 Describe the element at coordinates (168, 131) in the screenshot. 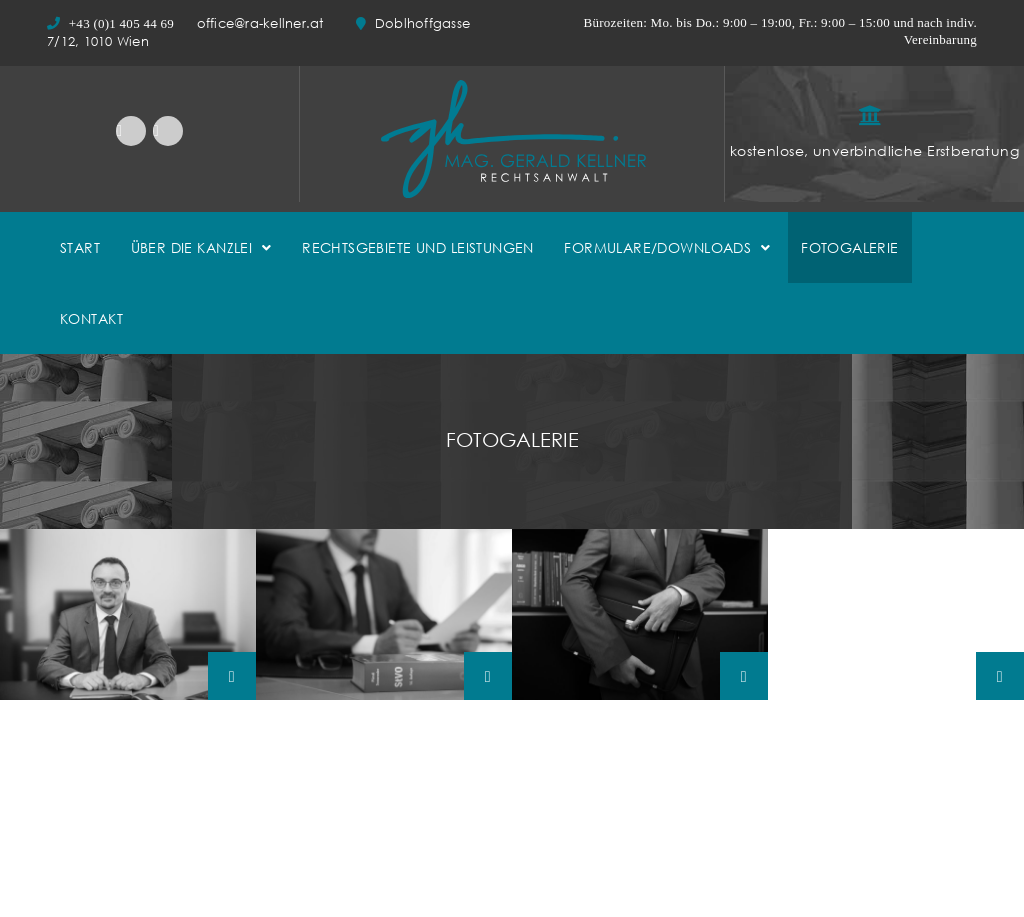

I see `Facebook` at that location.